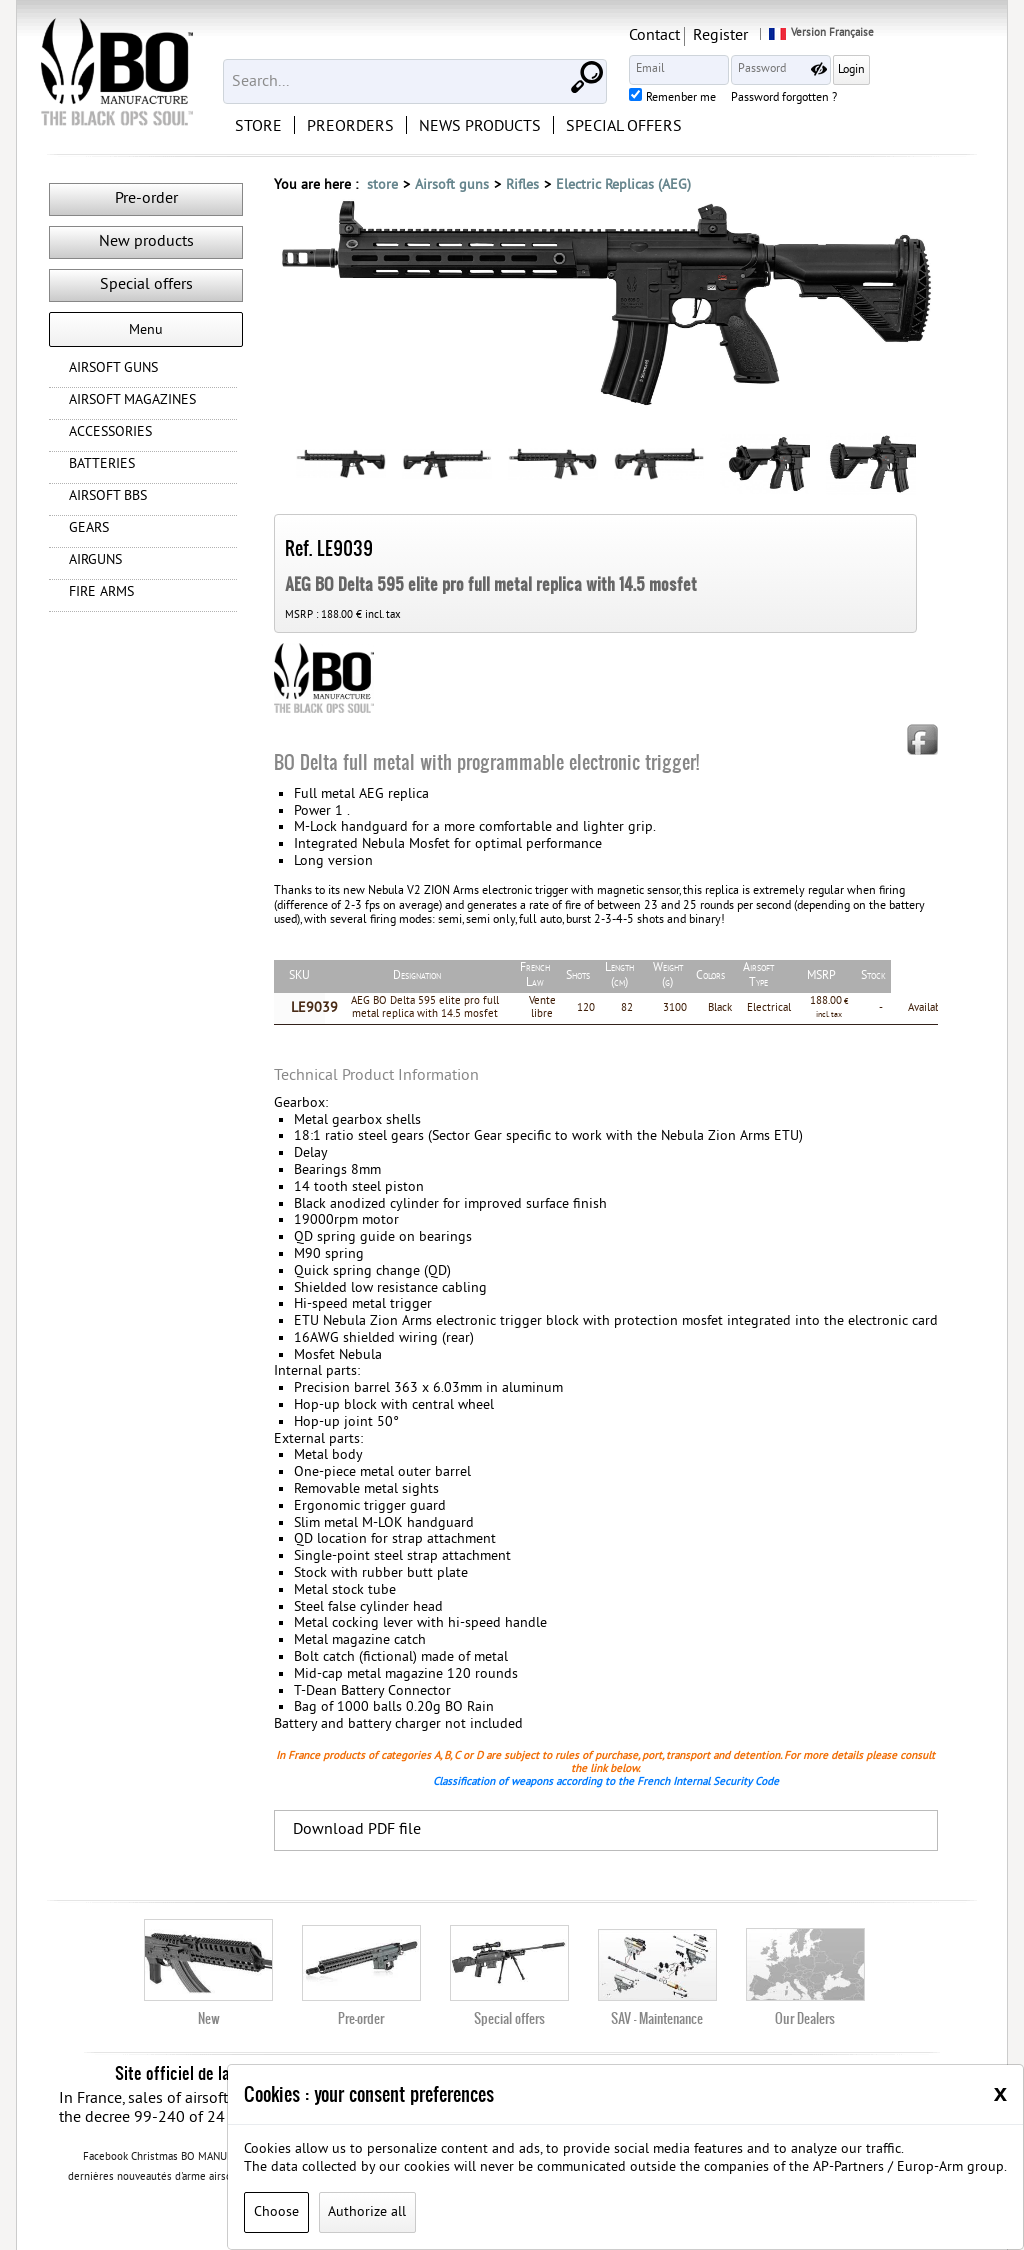 Image resolution: width=1024 pixels, height=2250 pixels. I want to click on Register, so click(825, 36).